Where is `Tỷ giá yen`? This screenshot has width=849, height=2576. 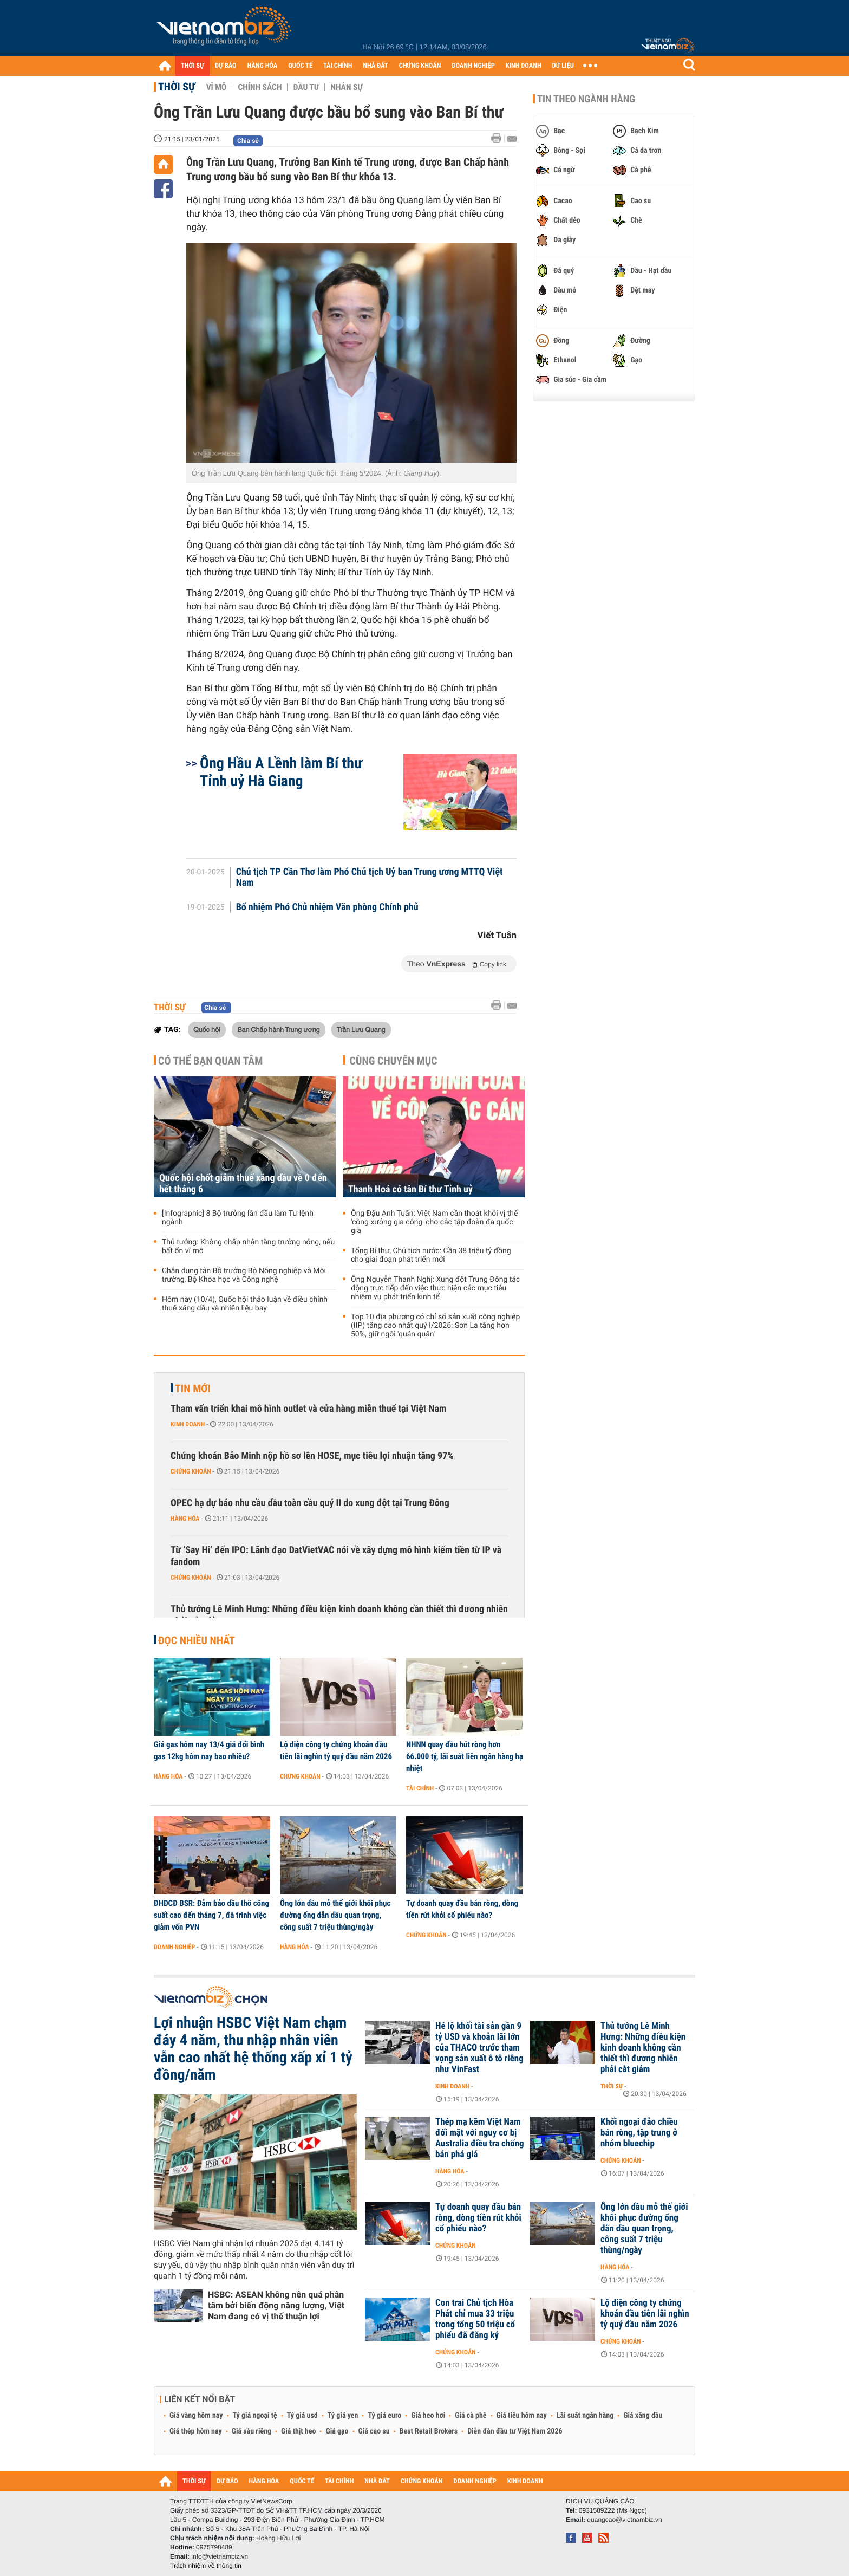
Tỷ giá yen is located at coordinates (343, 2415).